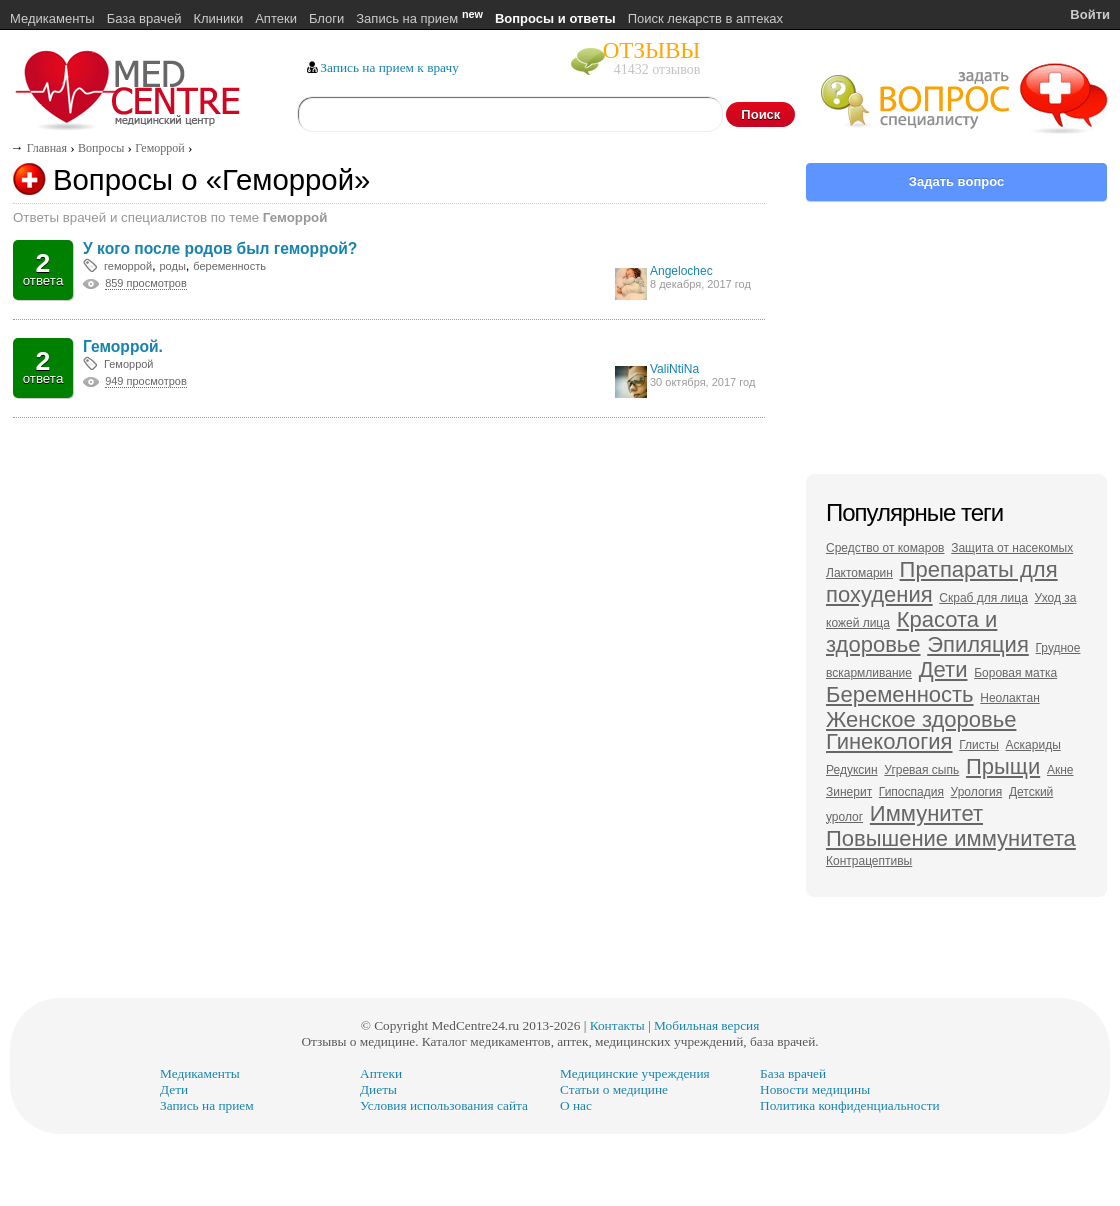 Image resolution: width=1120 pixels, height=1206 pixels. What do you see at coordinates (276, 18) in the screenshot?
I see `Аптеки` at bounding box center [276, 18].